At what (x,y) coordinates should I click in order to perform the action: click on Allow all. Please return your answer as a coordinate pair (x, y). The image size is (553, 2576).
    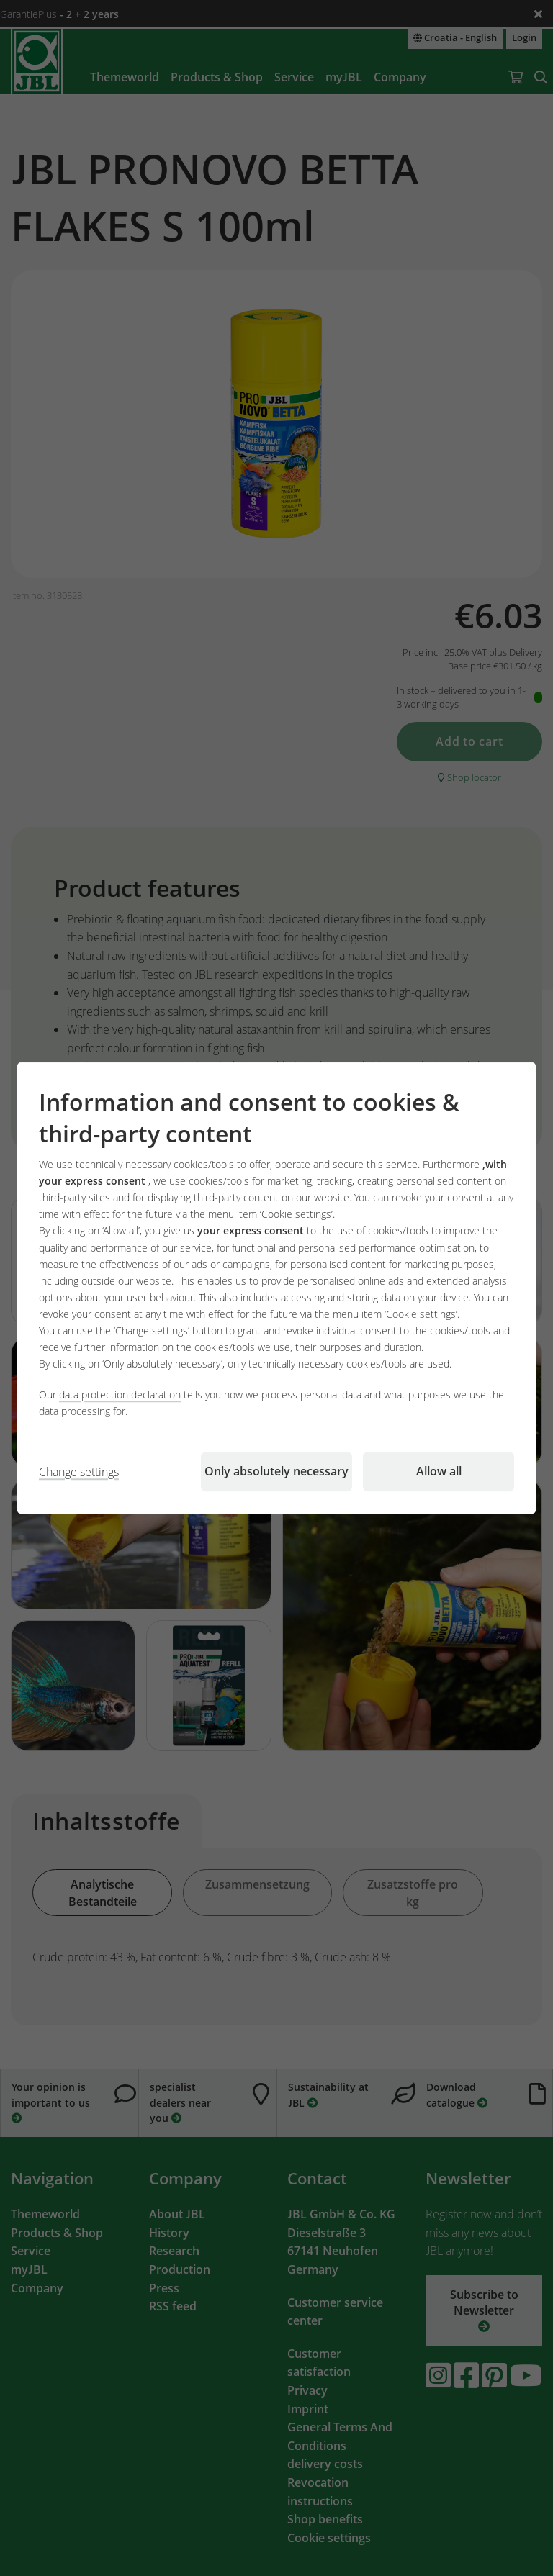
    Looking at the image, I should click on (439, 1471).